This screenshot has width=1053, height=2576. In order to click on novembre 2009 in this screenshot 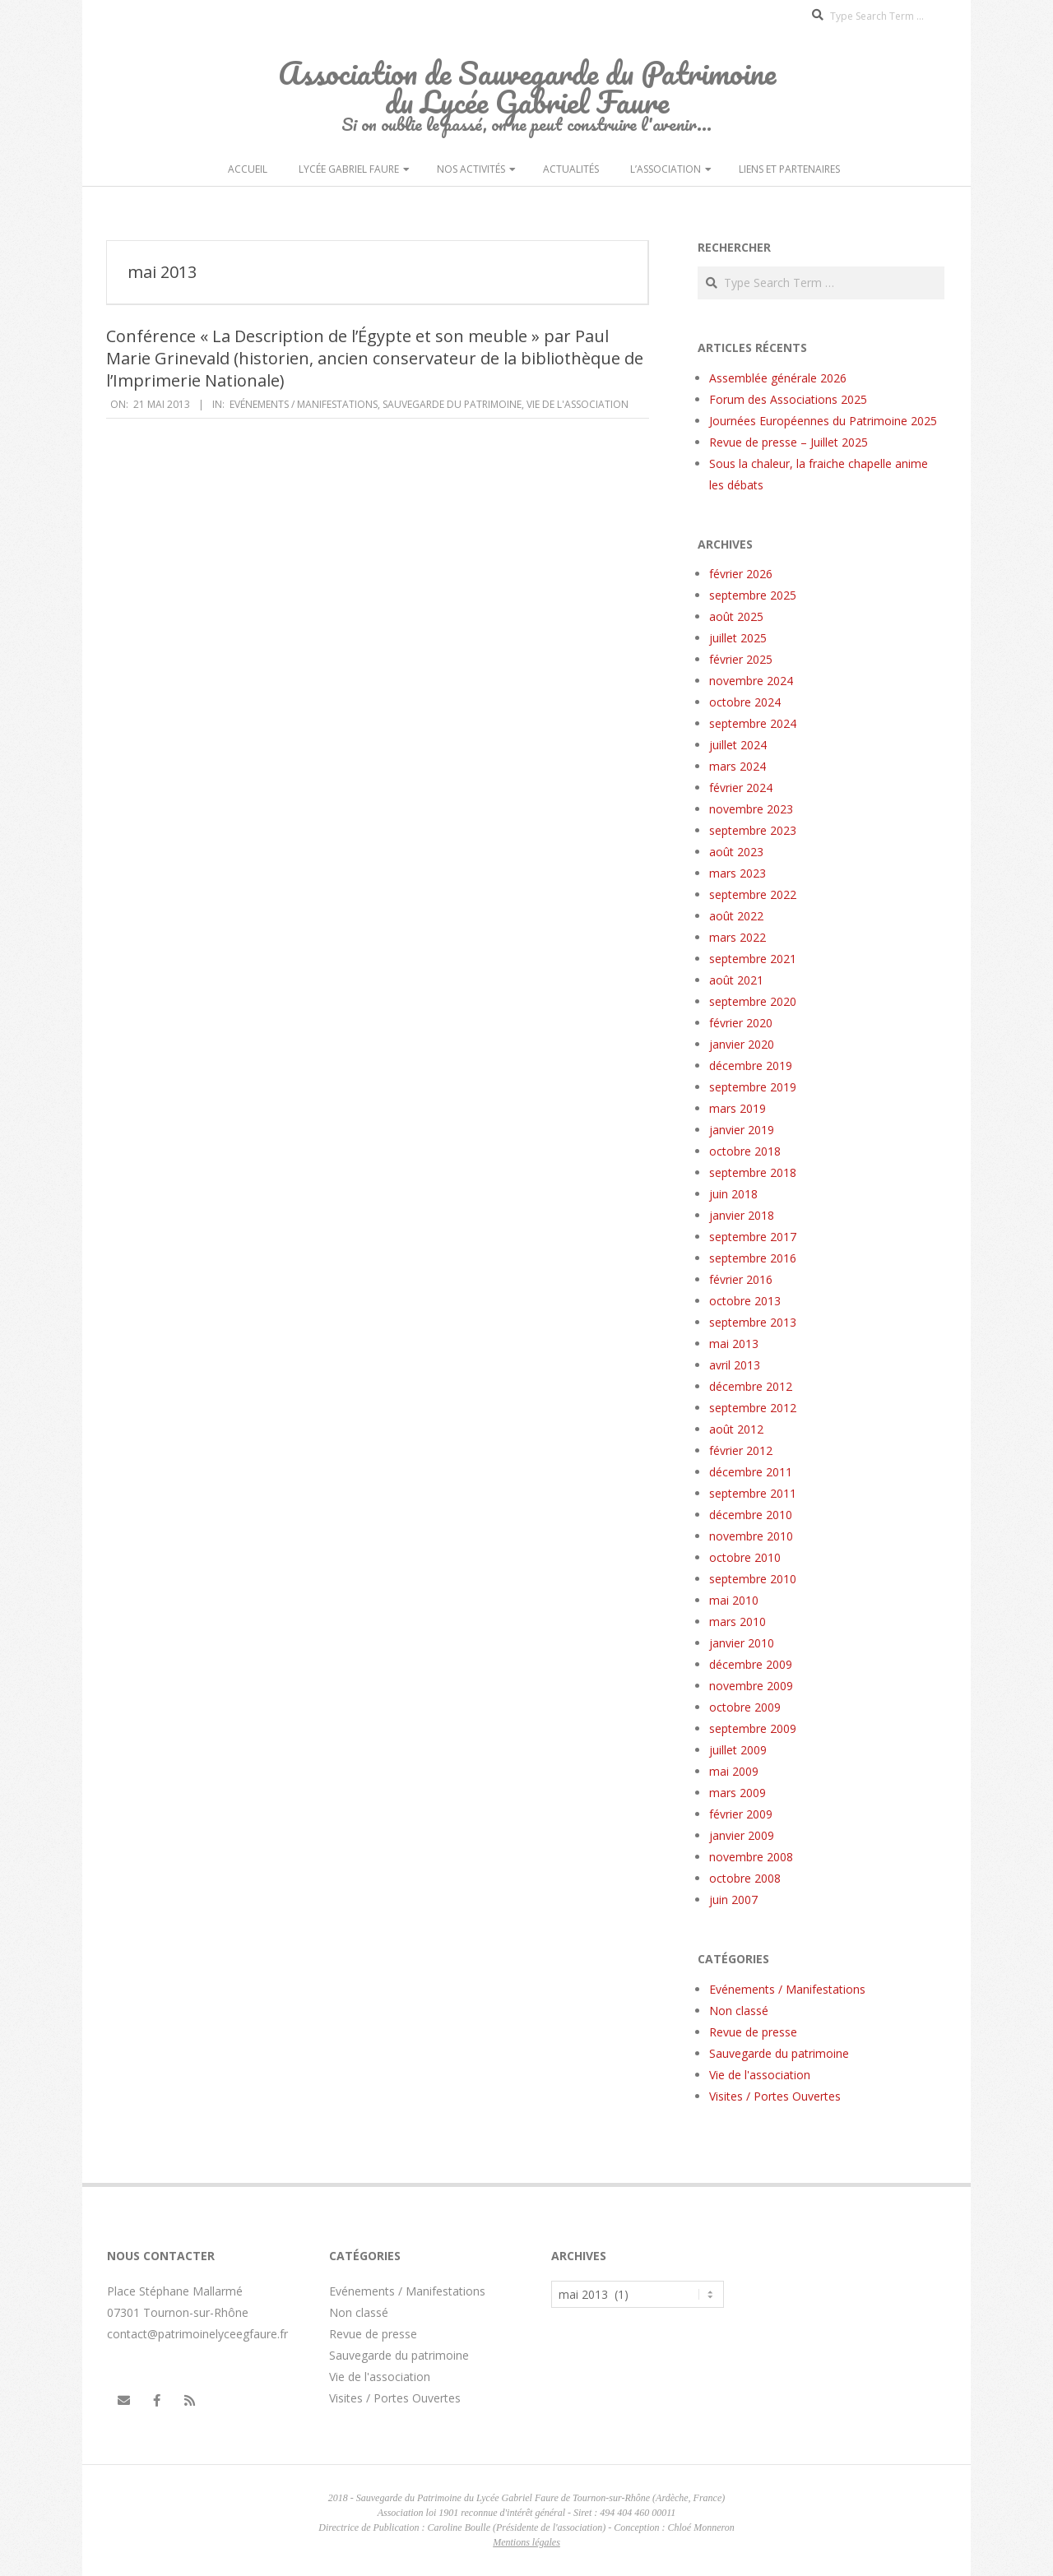, I will do `click(751, 1685)`.